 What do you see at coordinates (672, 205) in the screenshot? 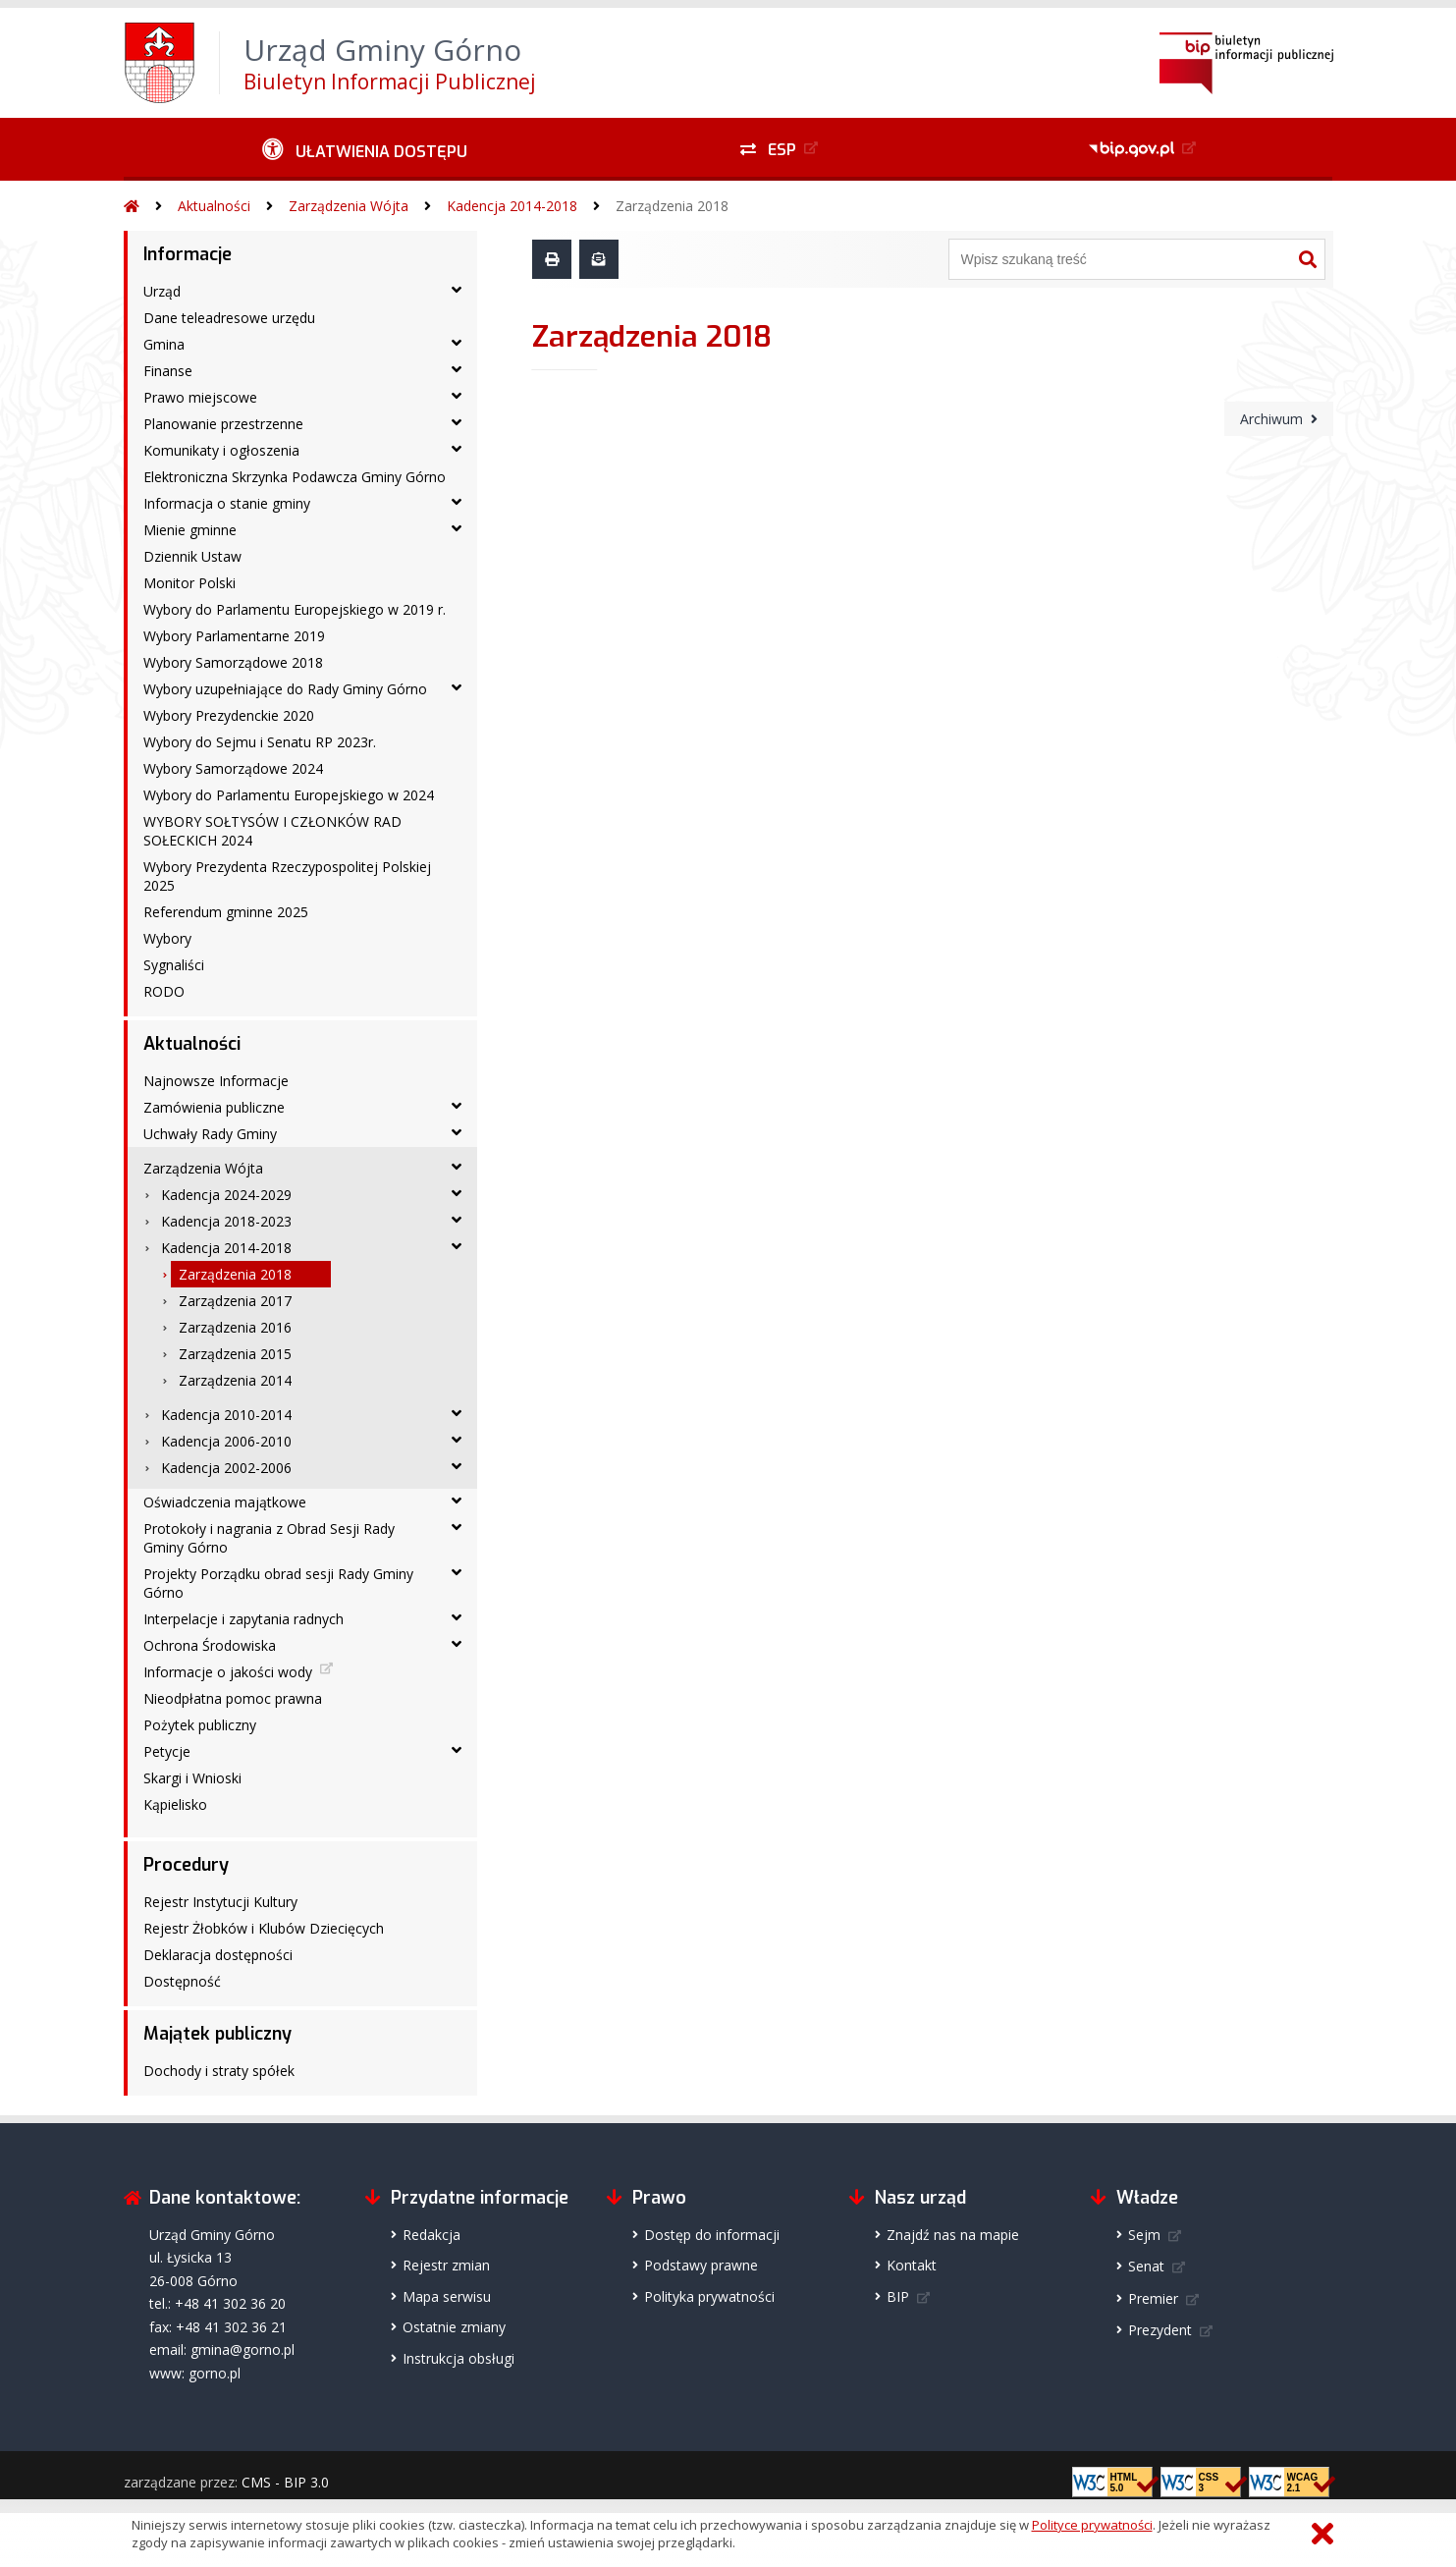
I see `Zarządzenia 2018` at bounding box center [672, 205].